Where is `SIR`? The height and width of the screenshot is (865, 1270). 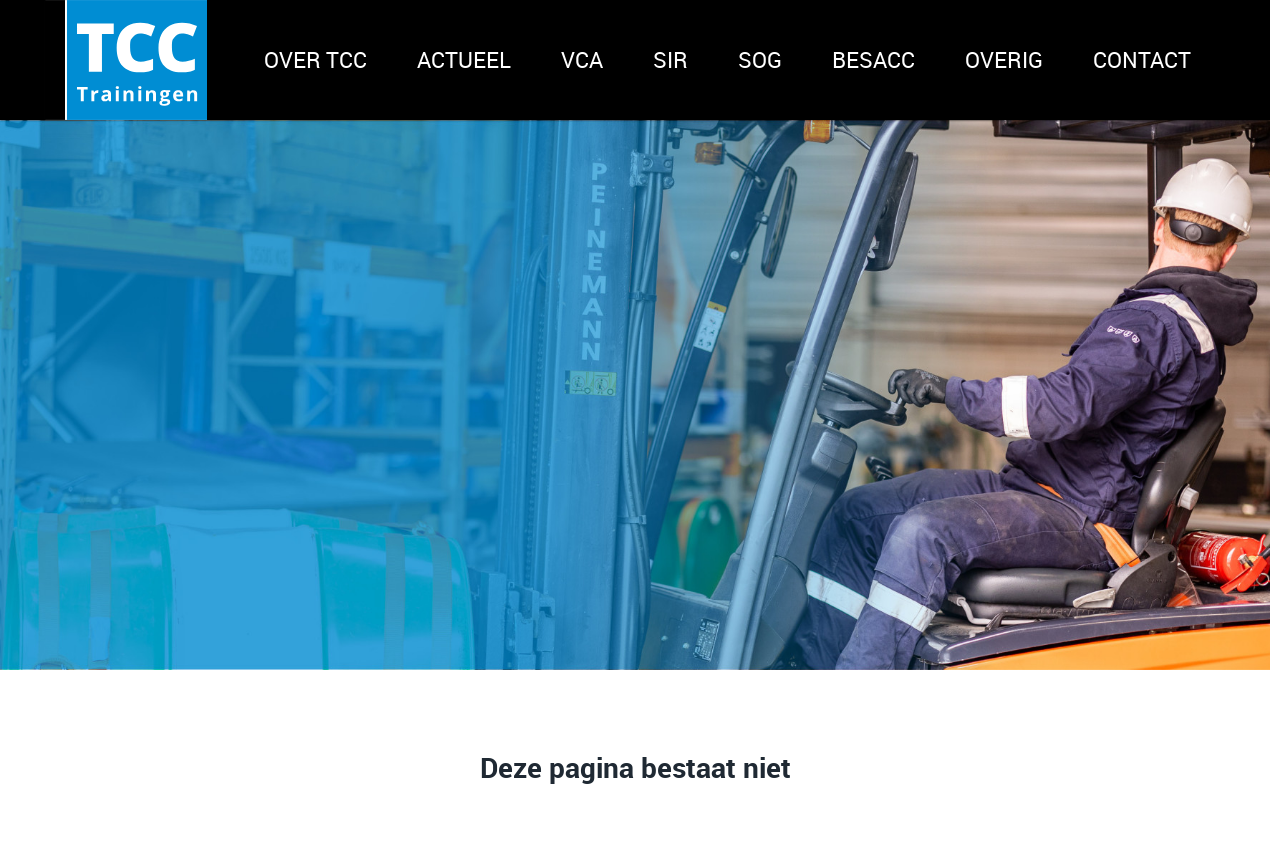 SIR is located at coordinates (670, 59).